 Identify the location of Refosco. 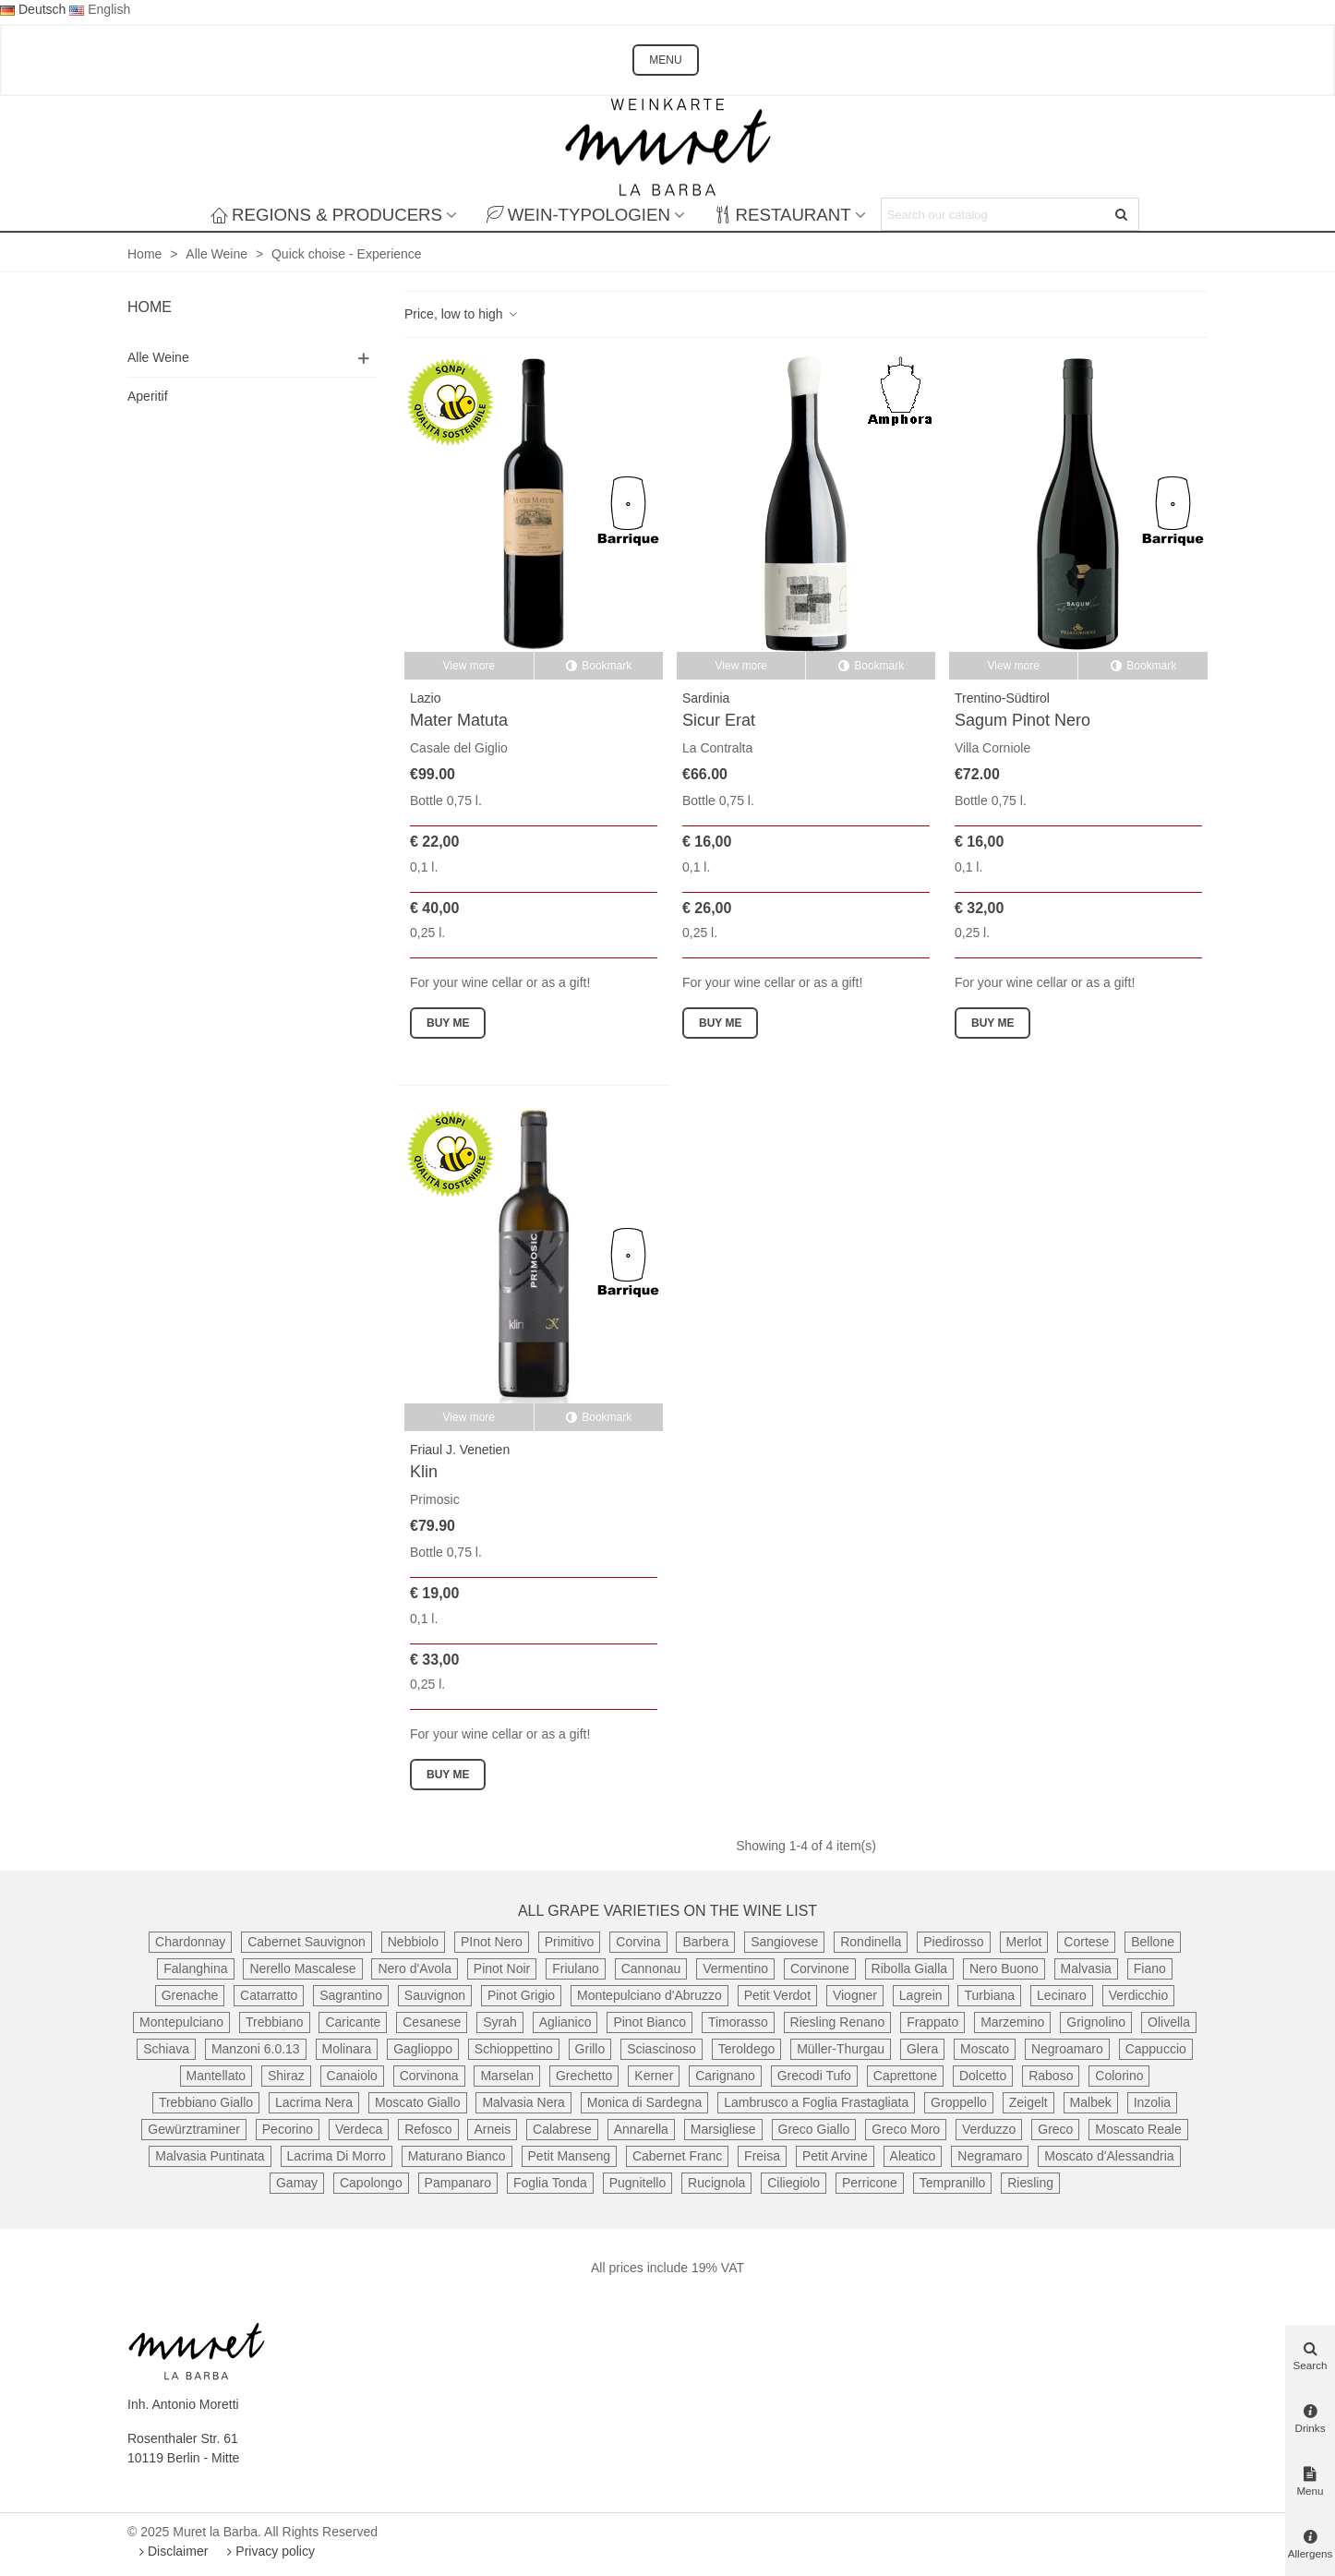
(427, 2129).